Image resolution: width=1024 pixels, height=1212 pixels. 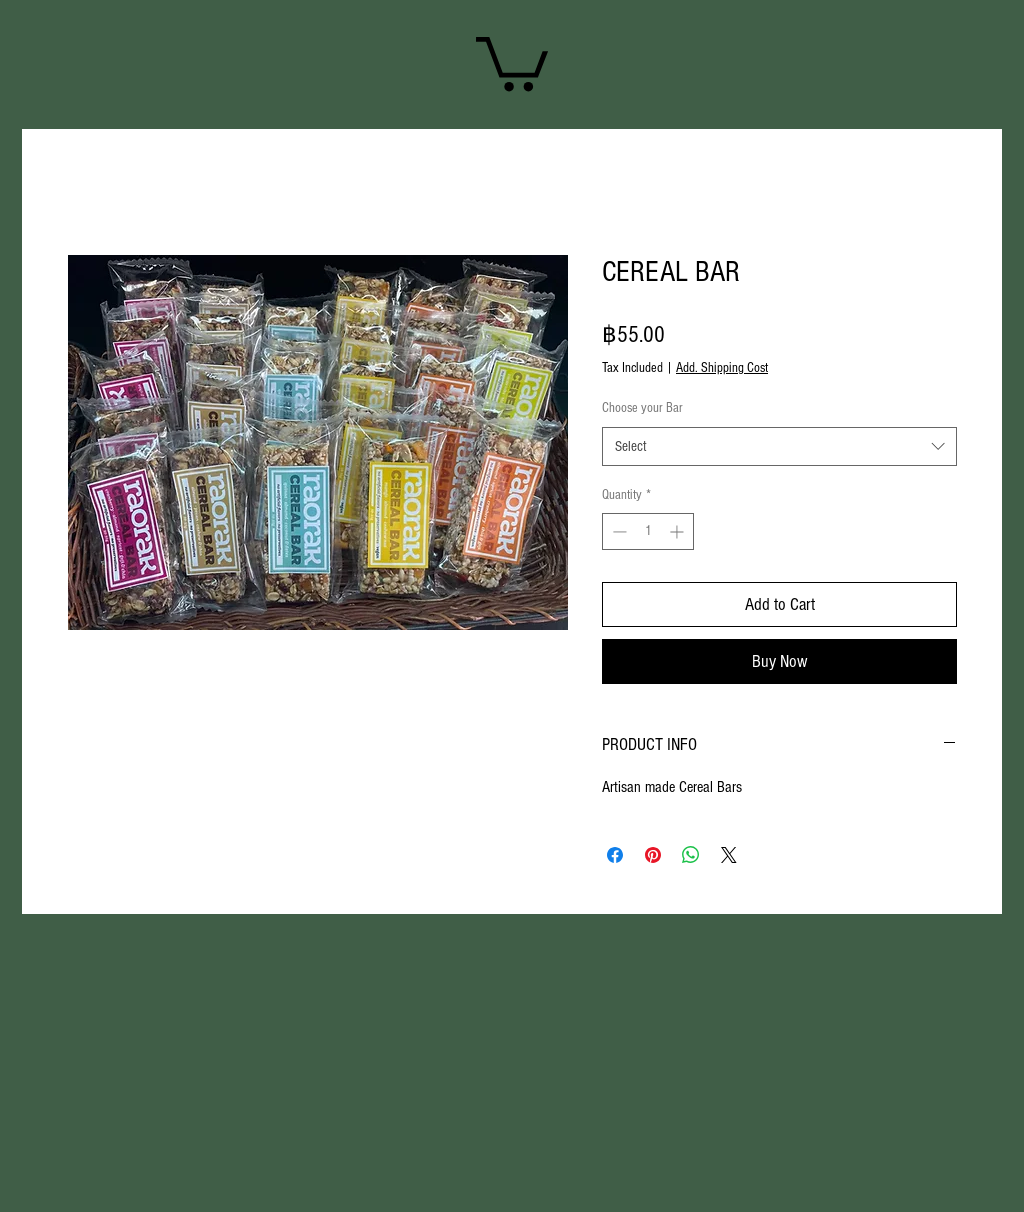 What do you see at coordinates (678, 531) in the screenshot?
I see `[Increment]` at bounding box center [678, 531].